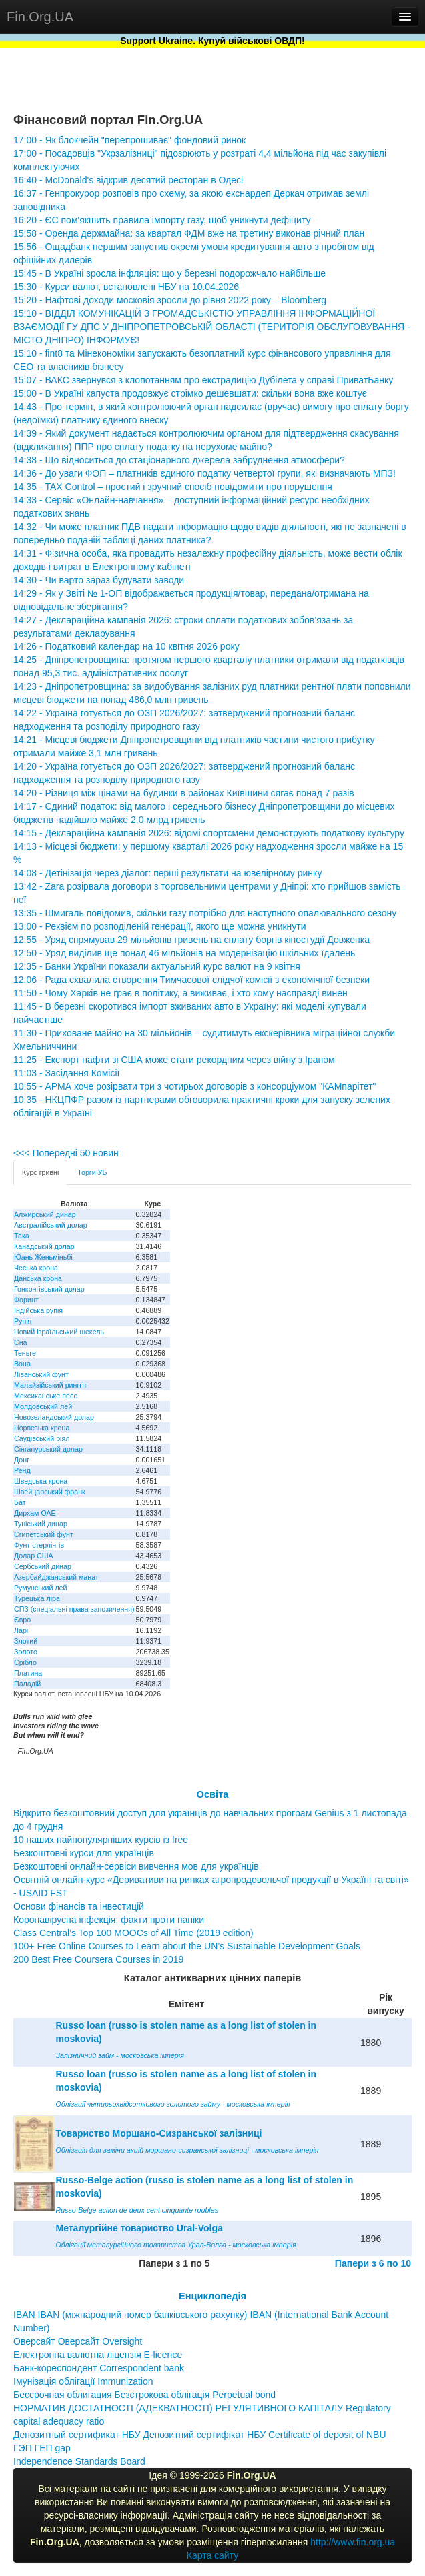  What do you see at coordinates (40, 16) in the screenshot?
I see `Fin.Org.UA` at bounding box center [40, 16].